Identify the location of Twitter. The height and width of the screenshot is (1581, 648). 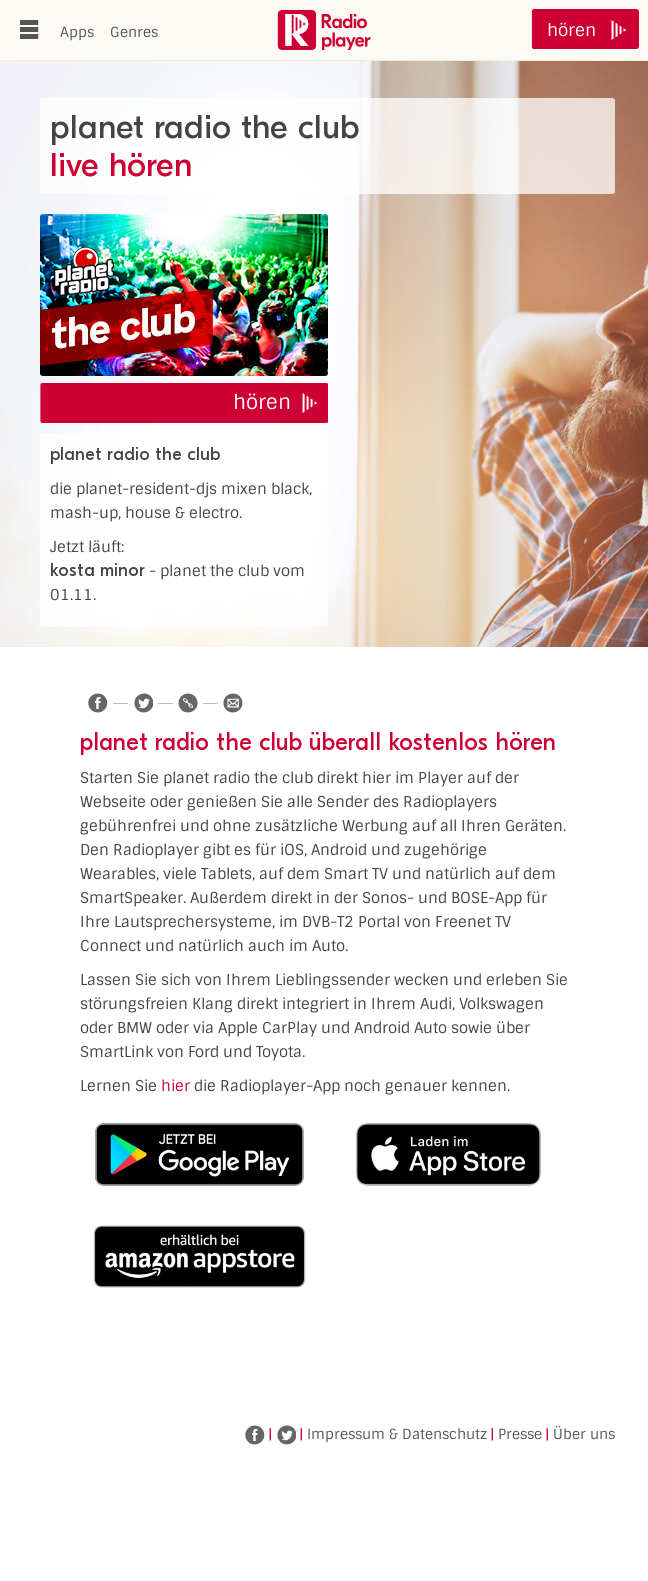
(286, 1435).